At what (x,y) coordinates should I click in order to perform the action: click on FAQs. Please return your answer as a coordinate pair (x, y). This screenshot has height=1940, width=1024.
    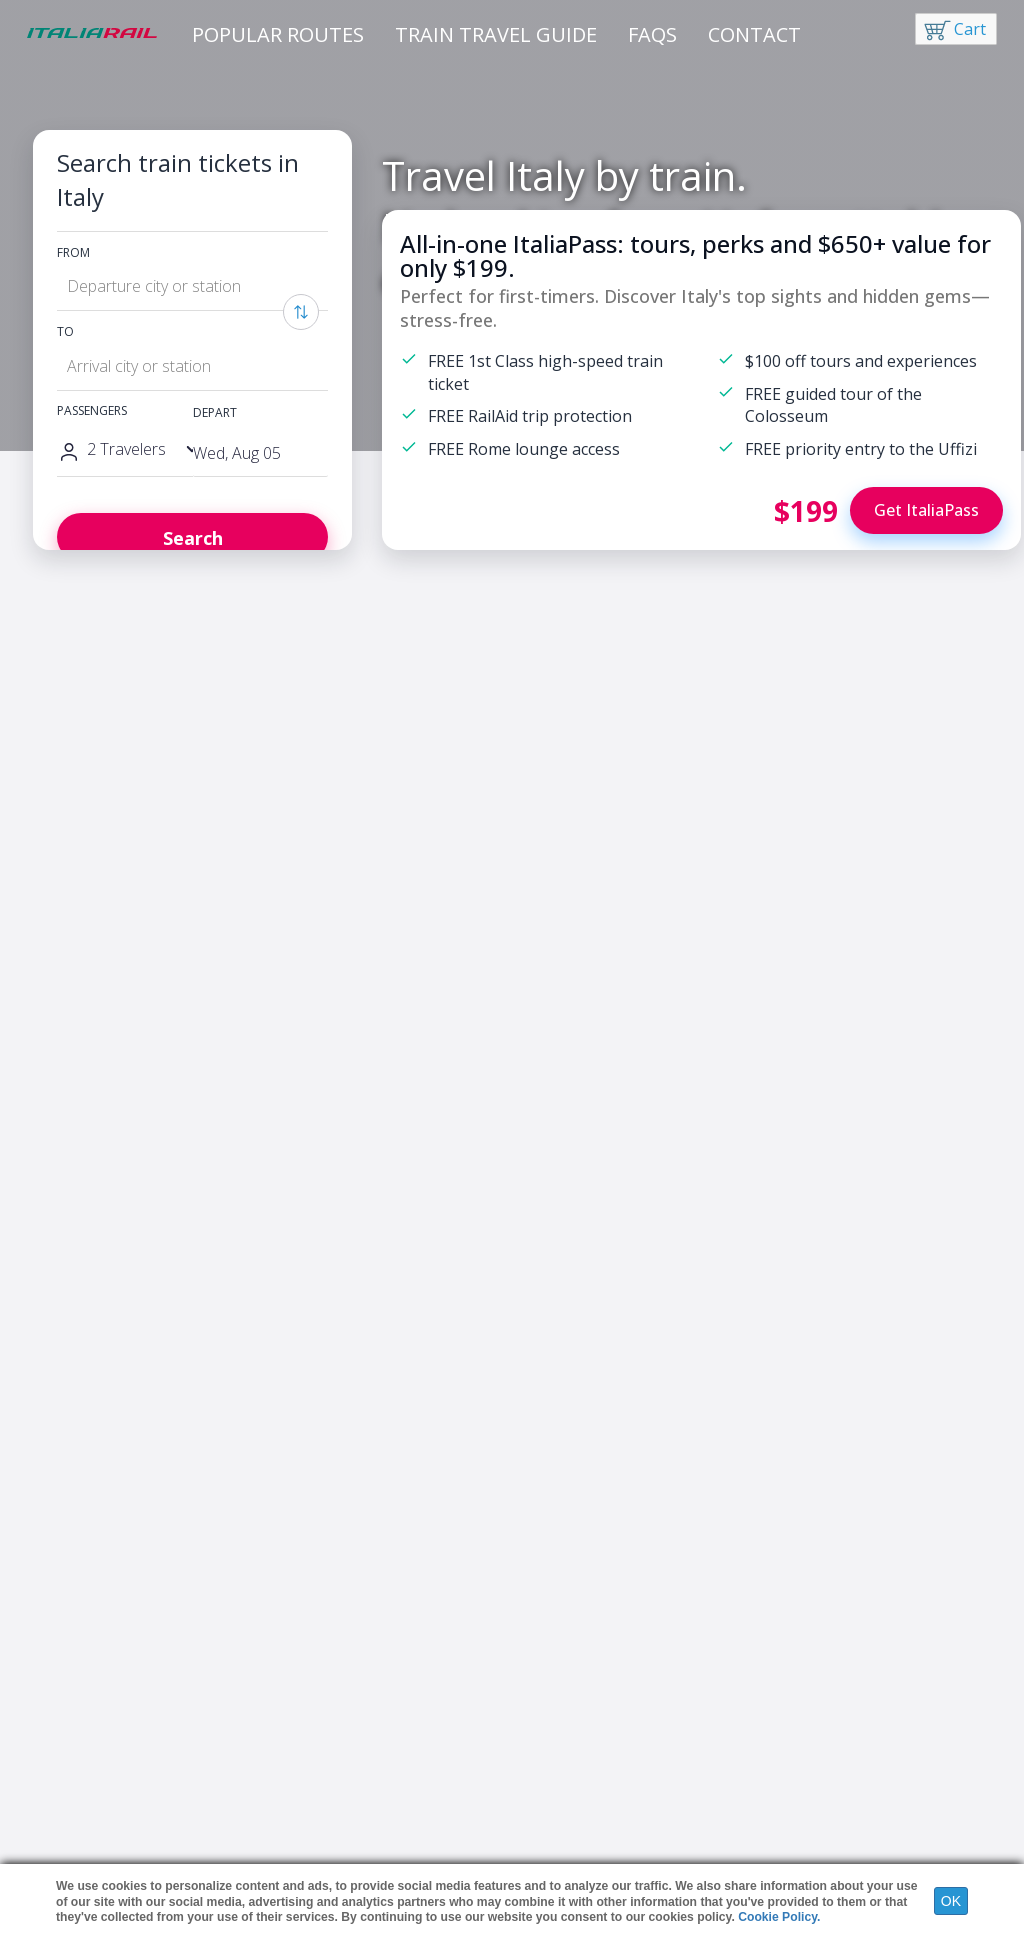
    Looking at the image, I should click on (652, 34).